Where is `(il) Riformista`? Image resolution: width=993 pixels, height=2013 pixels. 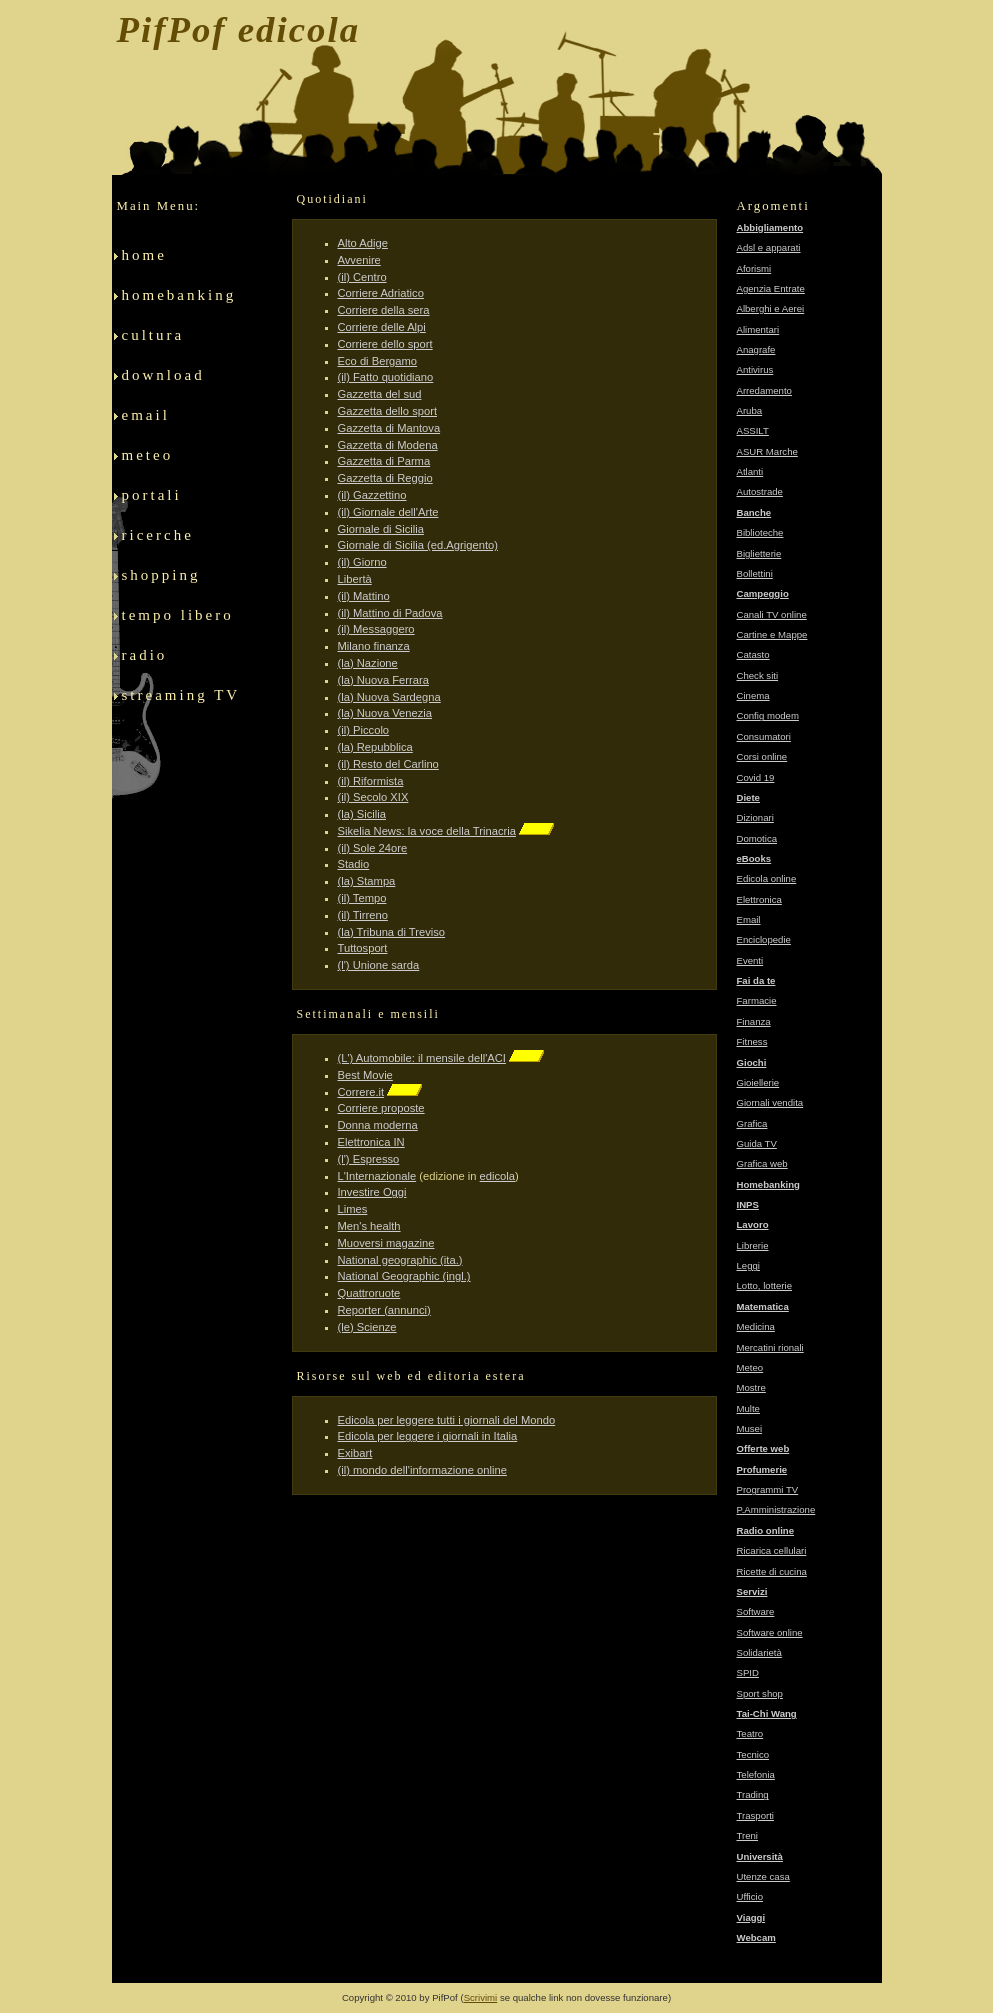
(il) Riformista is located at coordinates (371, 781).